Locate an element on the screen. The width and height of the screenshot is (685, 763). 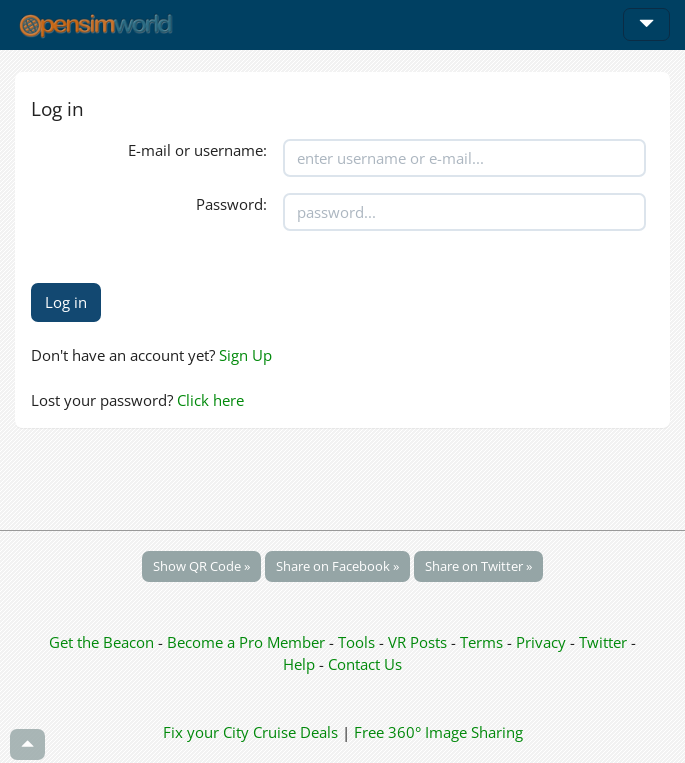
Twitter is located at coordinates (603, 642).